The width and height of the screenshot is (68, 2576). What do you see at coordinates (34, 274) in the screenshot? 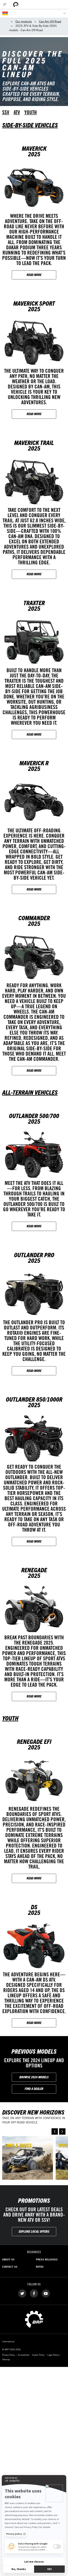
I see `READ MORE` at bounding box center [34, 274].